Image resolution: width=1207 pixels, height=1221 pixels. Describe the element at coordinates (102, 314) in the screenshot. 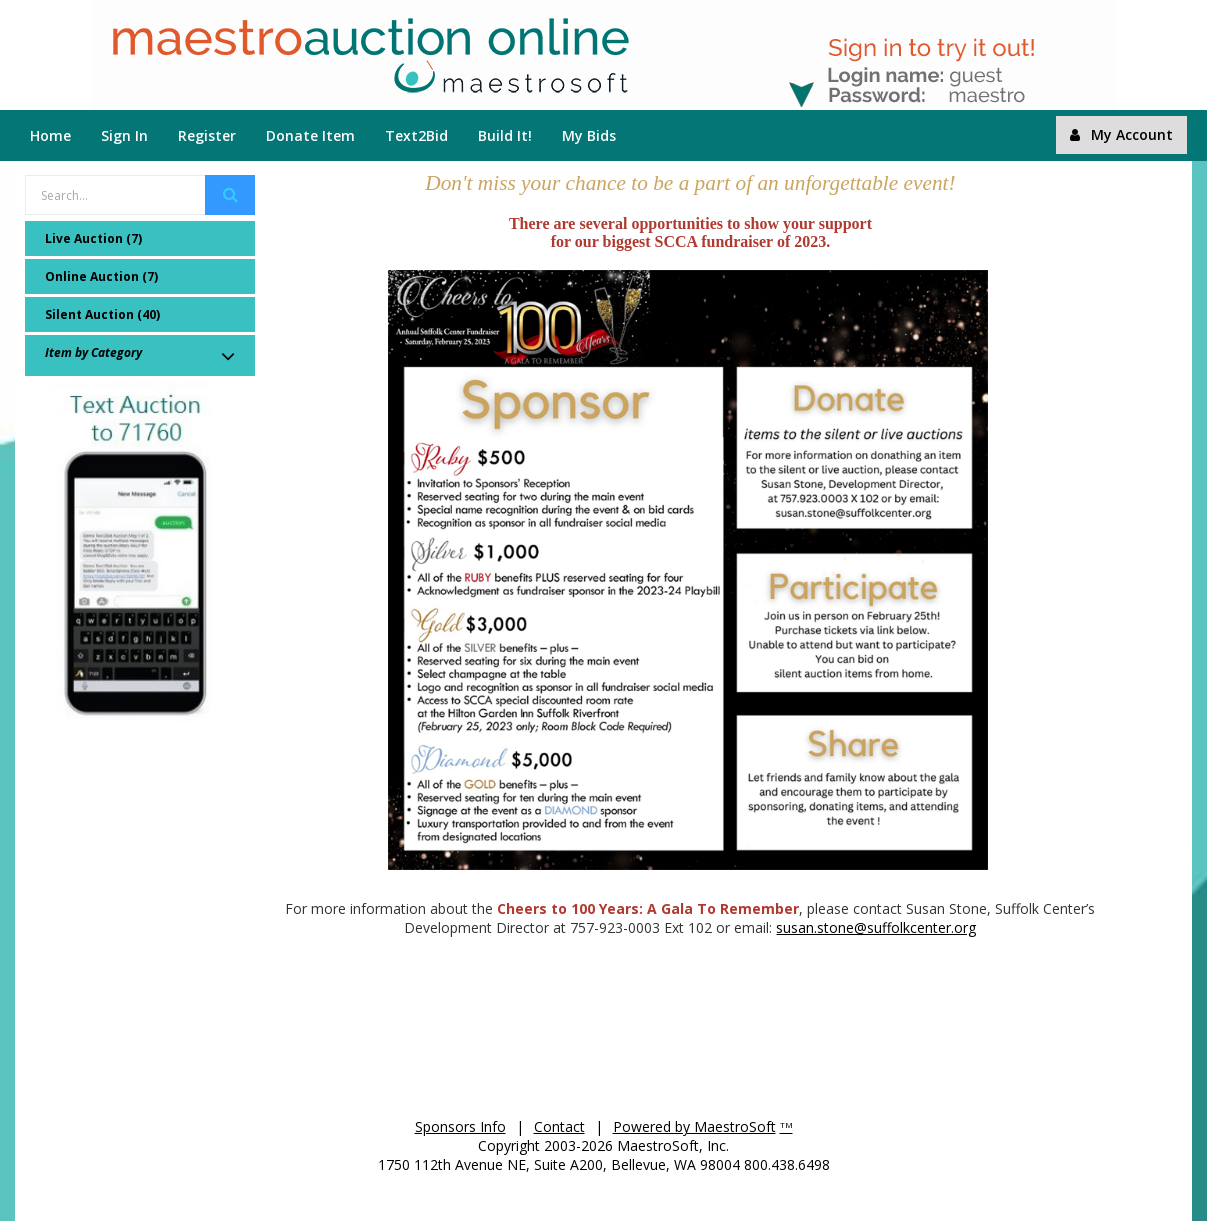

I see `Silent Auction (40)` at that location.